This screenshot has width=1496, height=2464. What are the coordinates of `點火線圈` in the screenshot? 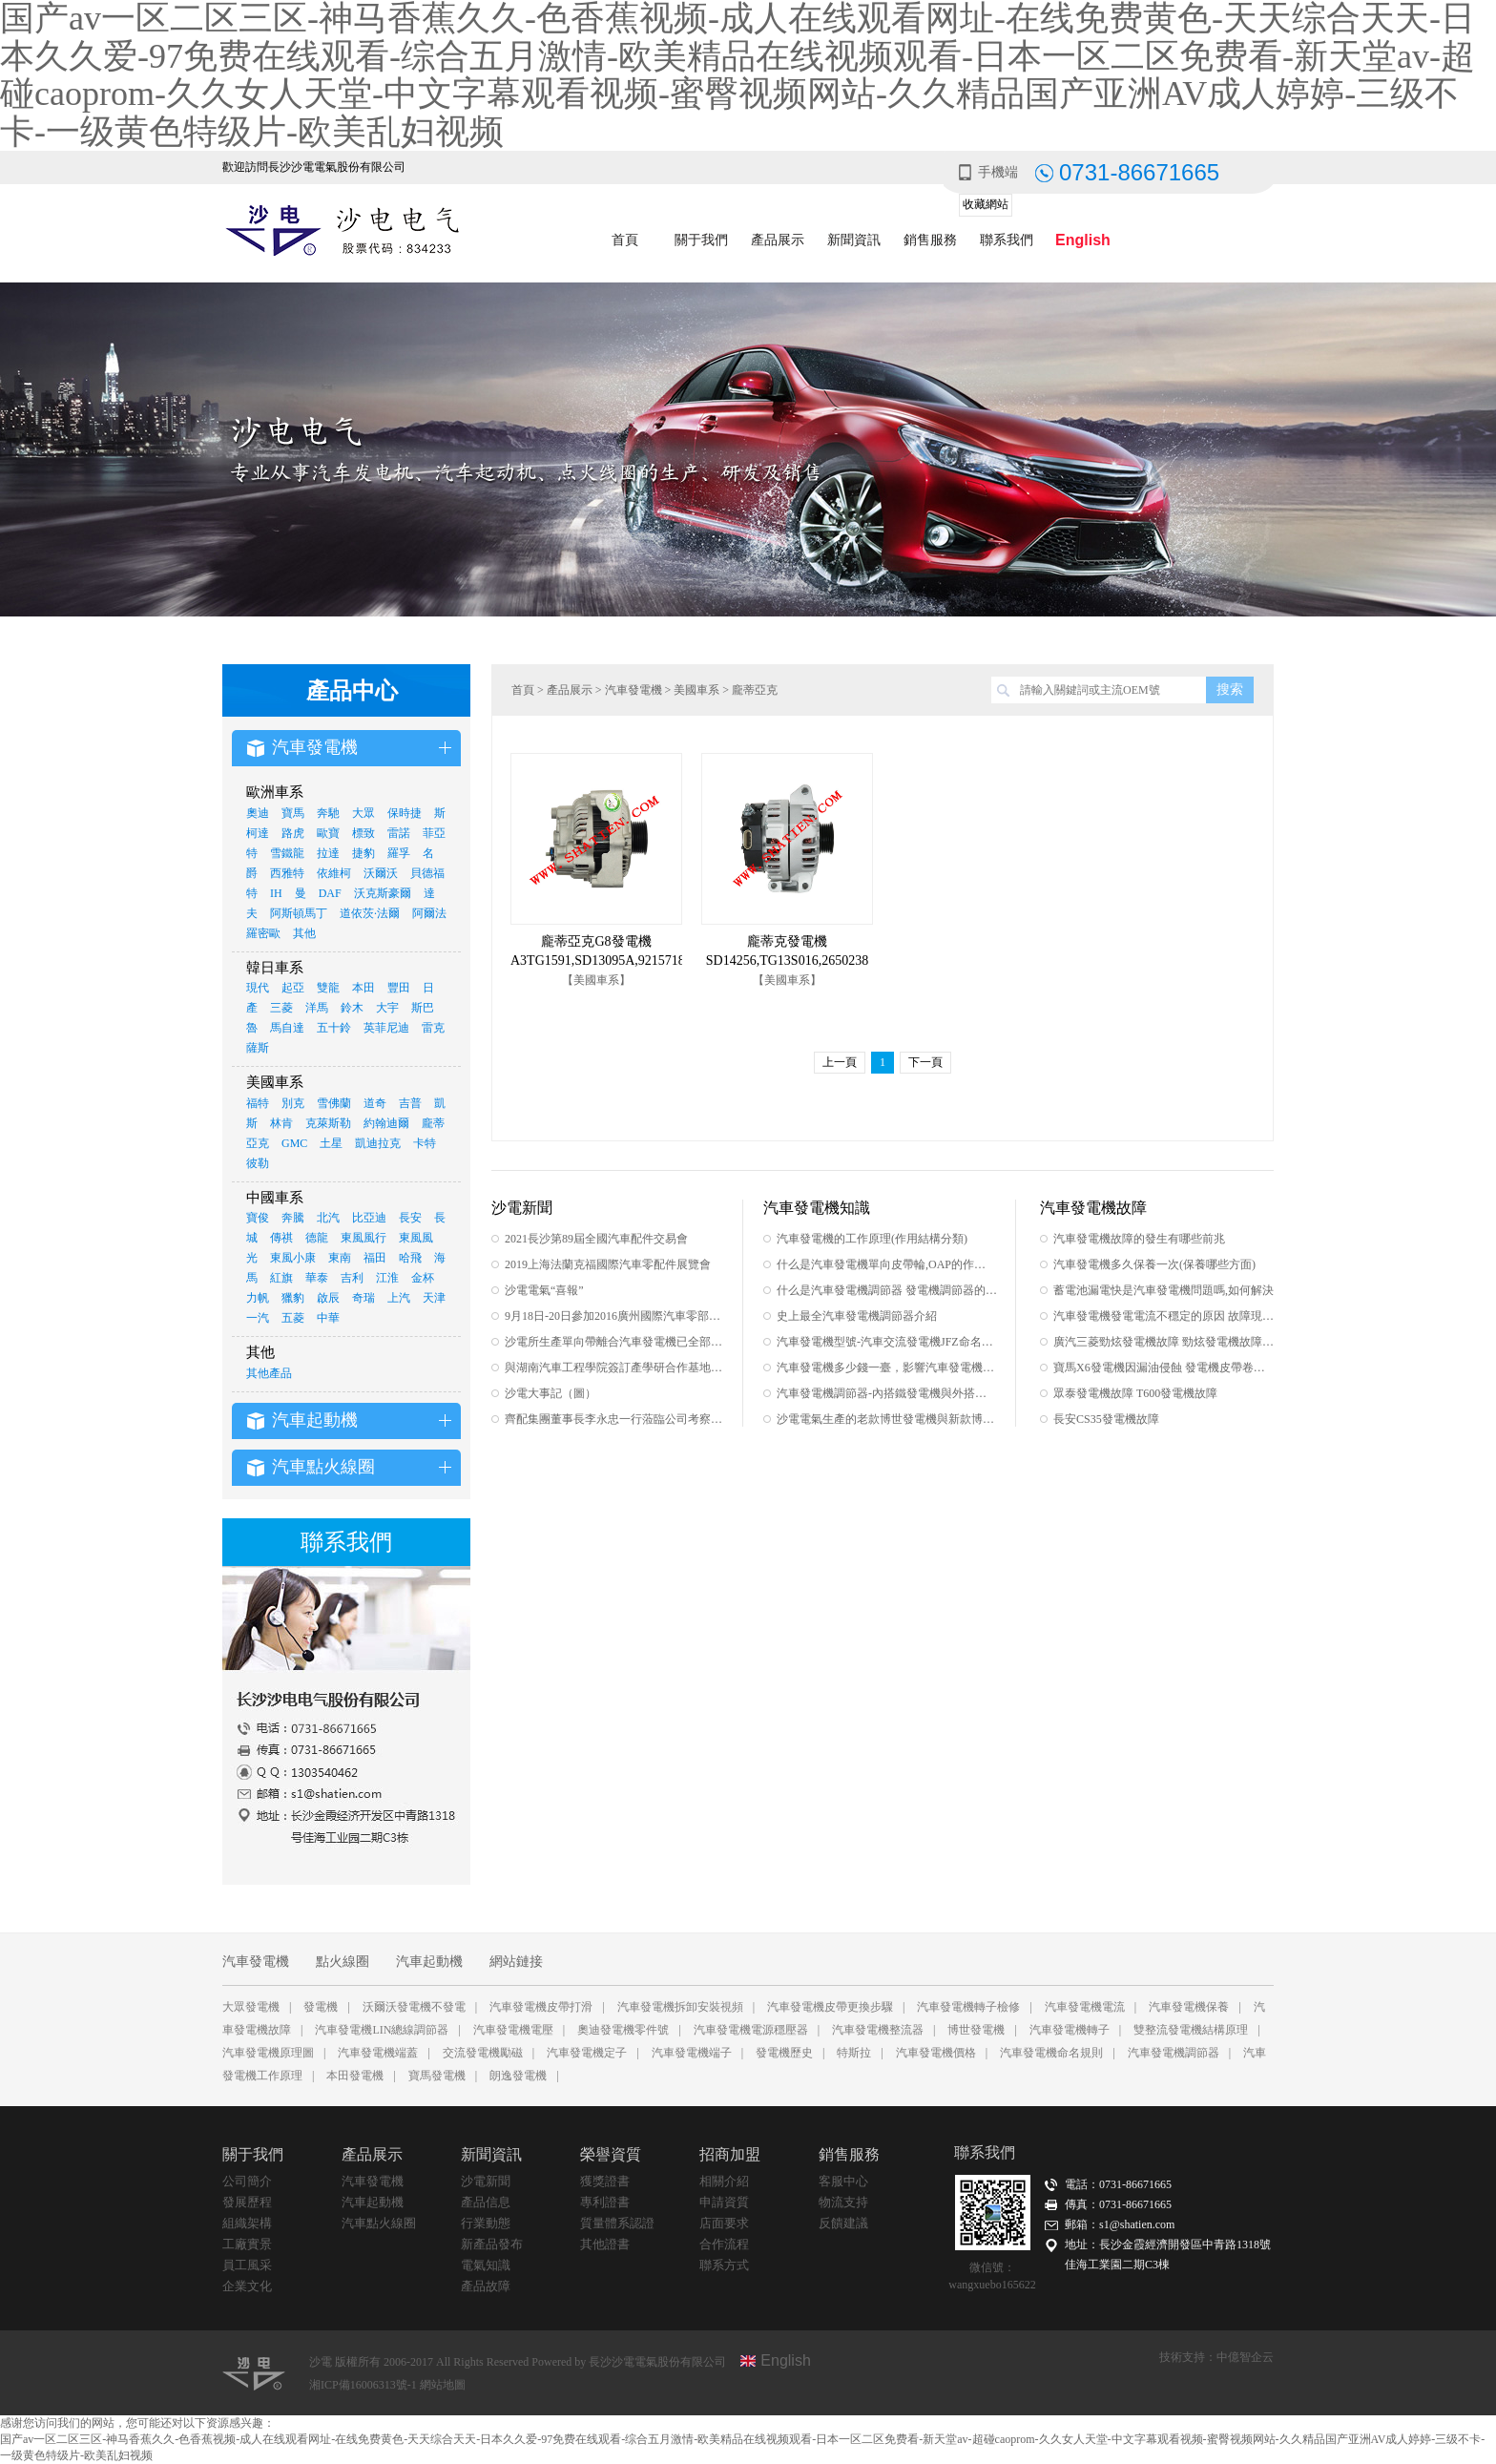 It's located at (342, 1961).